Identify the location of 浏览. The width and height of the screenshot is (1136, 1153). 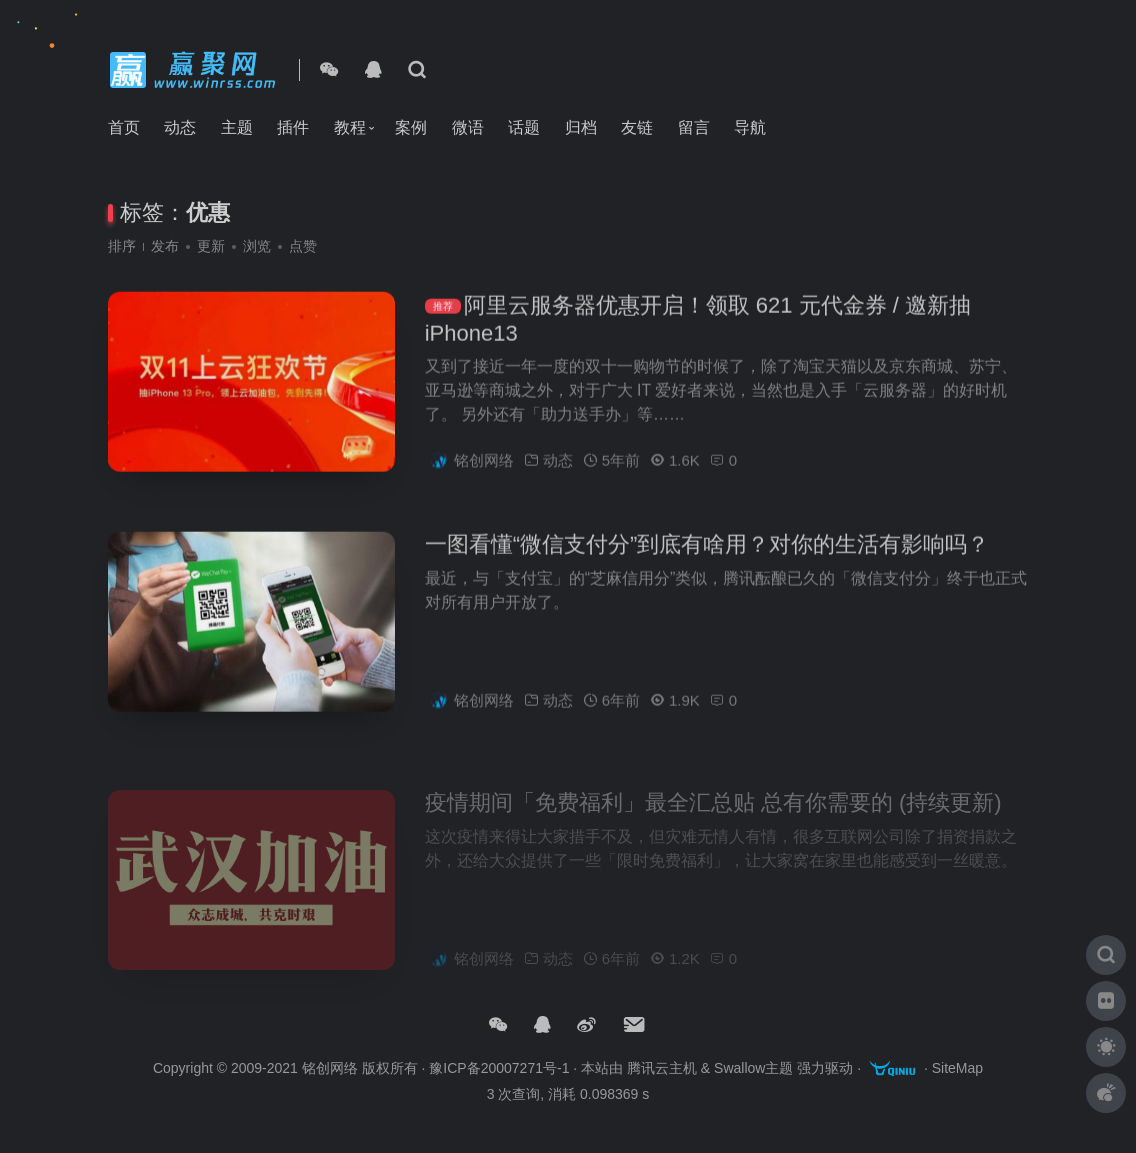
(257, 246).